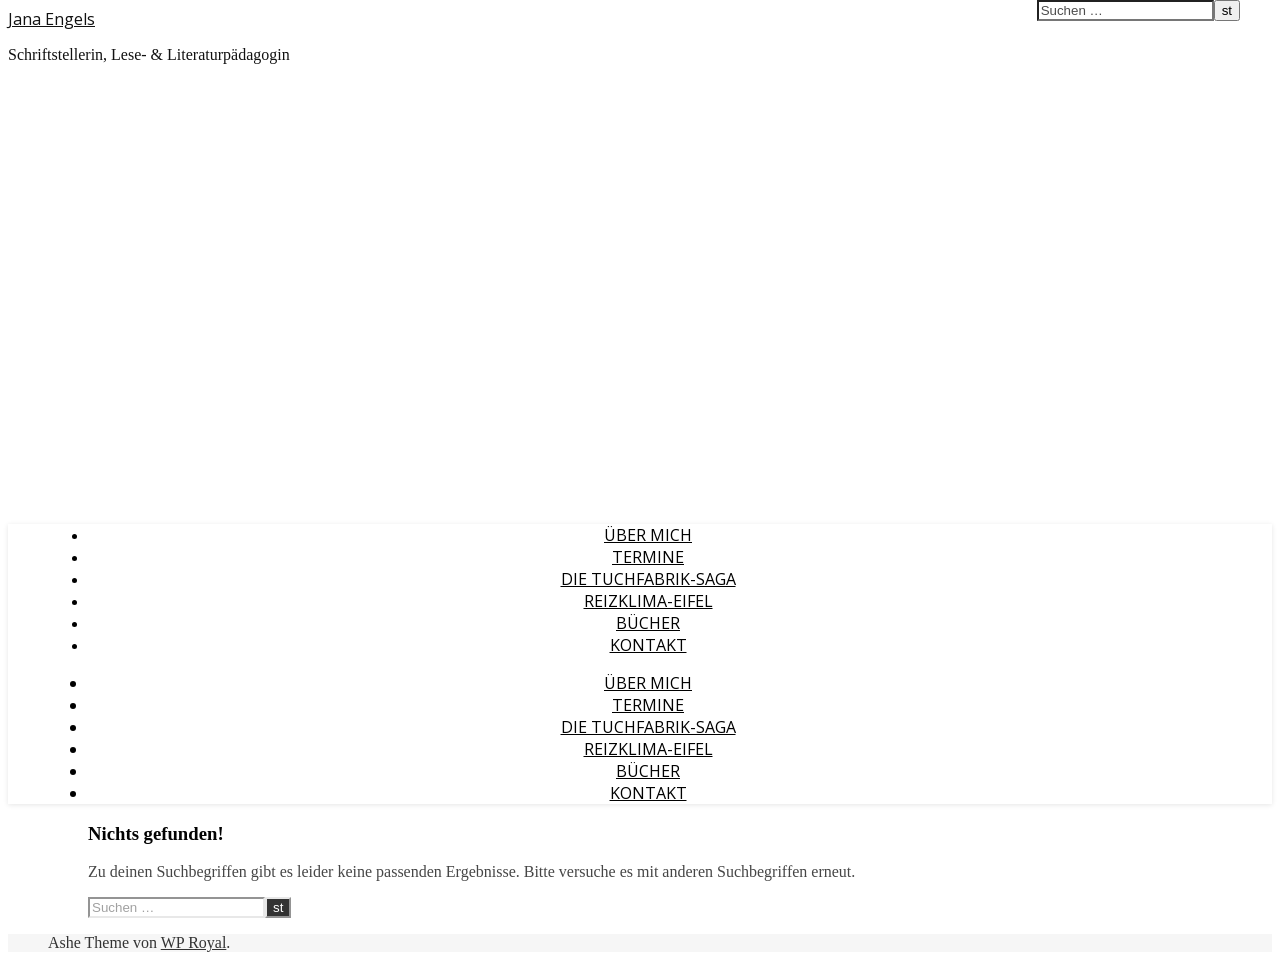  Describe the element at coordinates (51, 19) in the screenshot. I see `Jana Engels` at that location.